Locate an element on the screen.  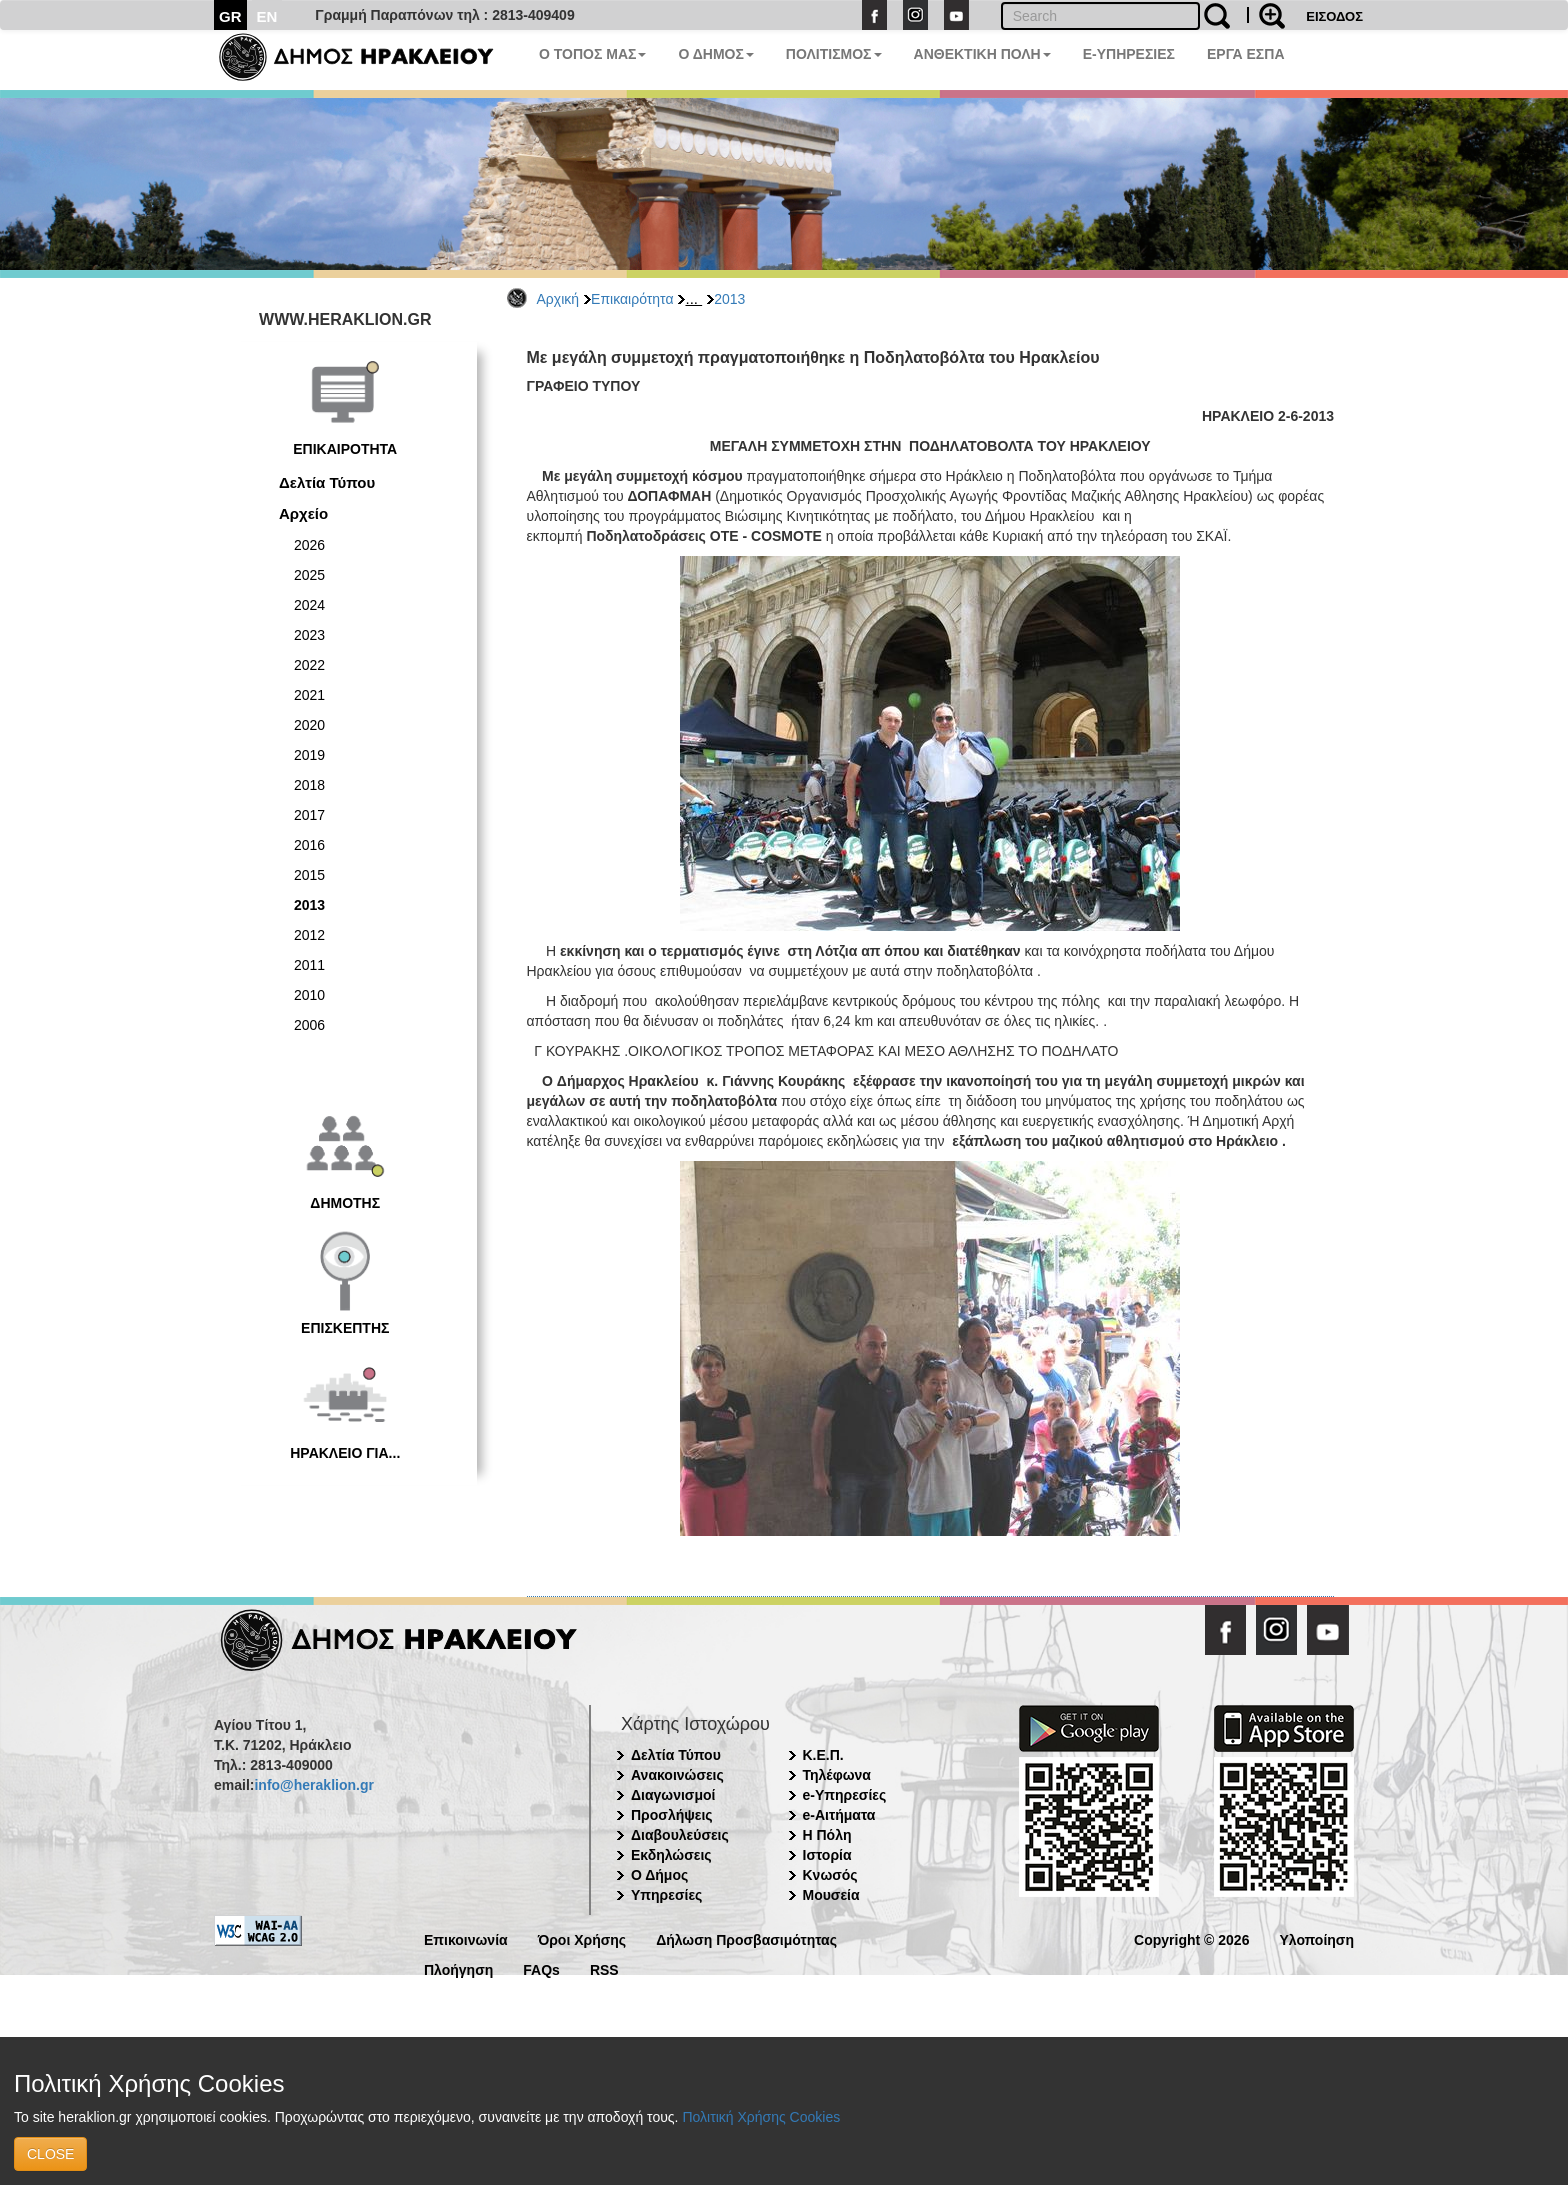
2023 is located at coordinates (309, 635).